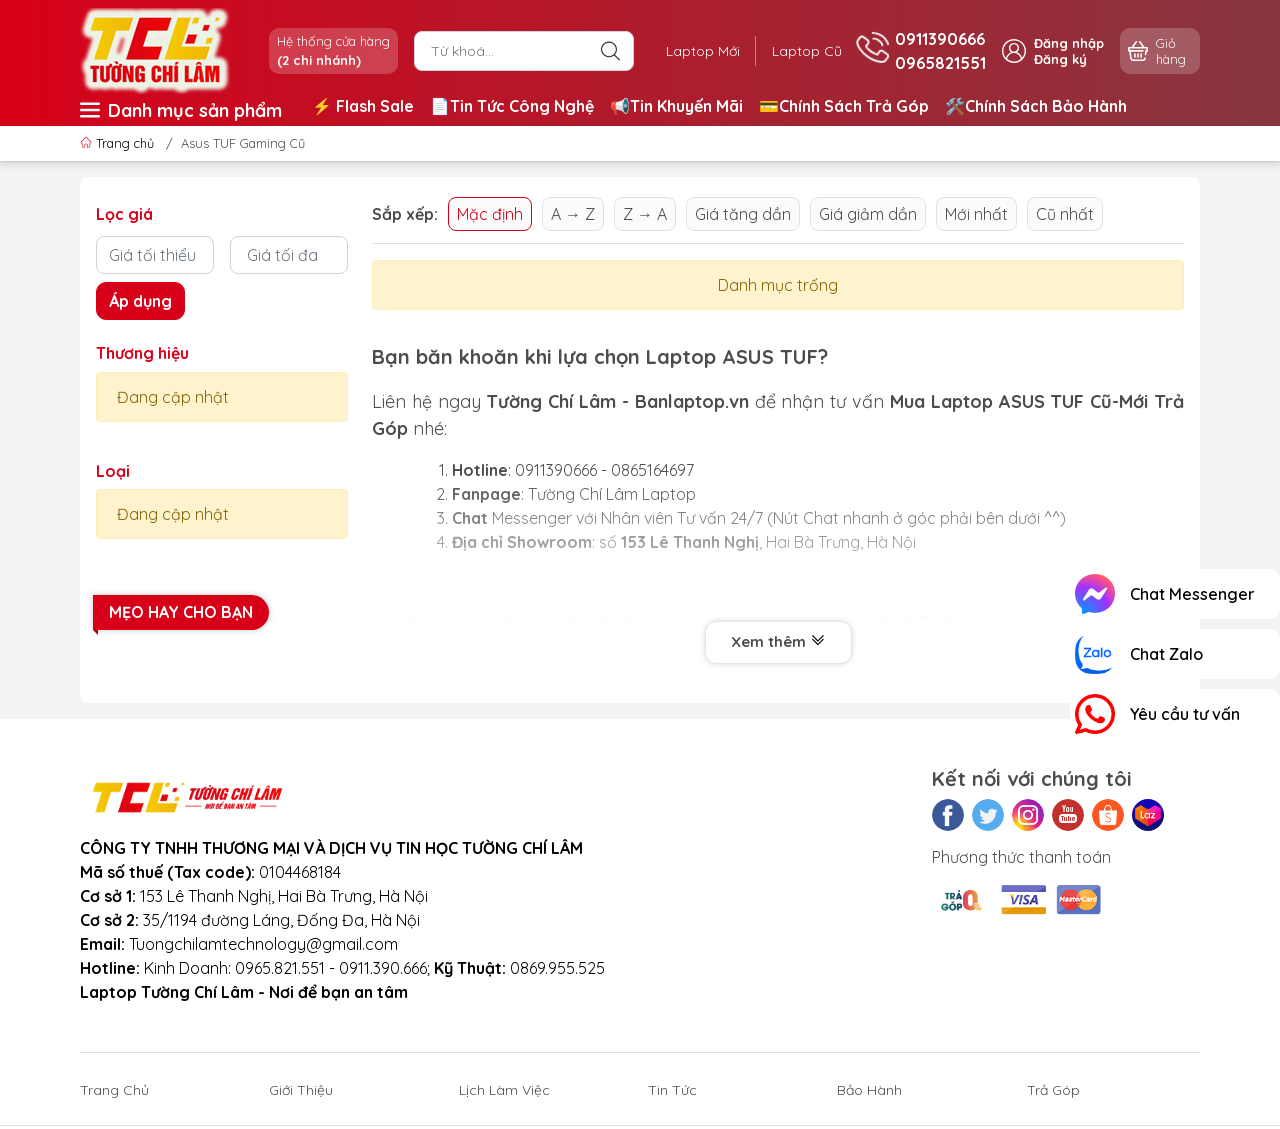 The height and width of the screenshot is (1129, 1280). Describe the element at coordinates (1069, 43) in the screenshot. I see `Đăng nhập` at that location.